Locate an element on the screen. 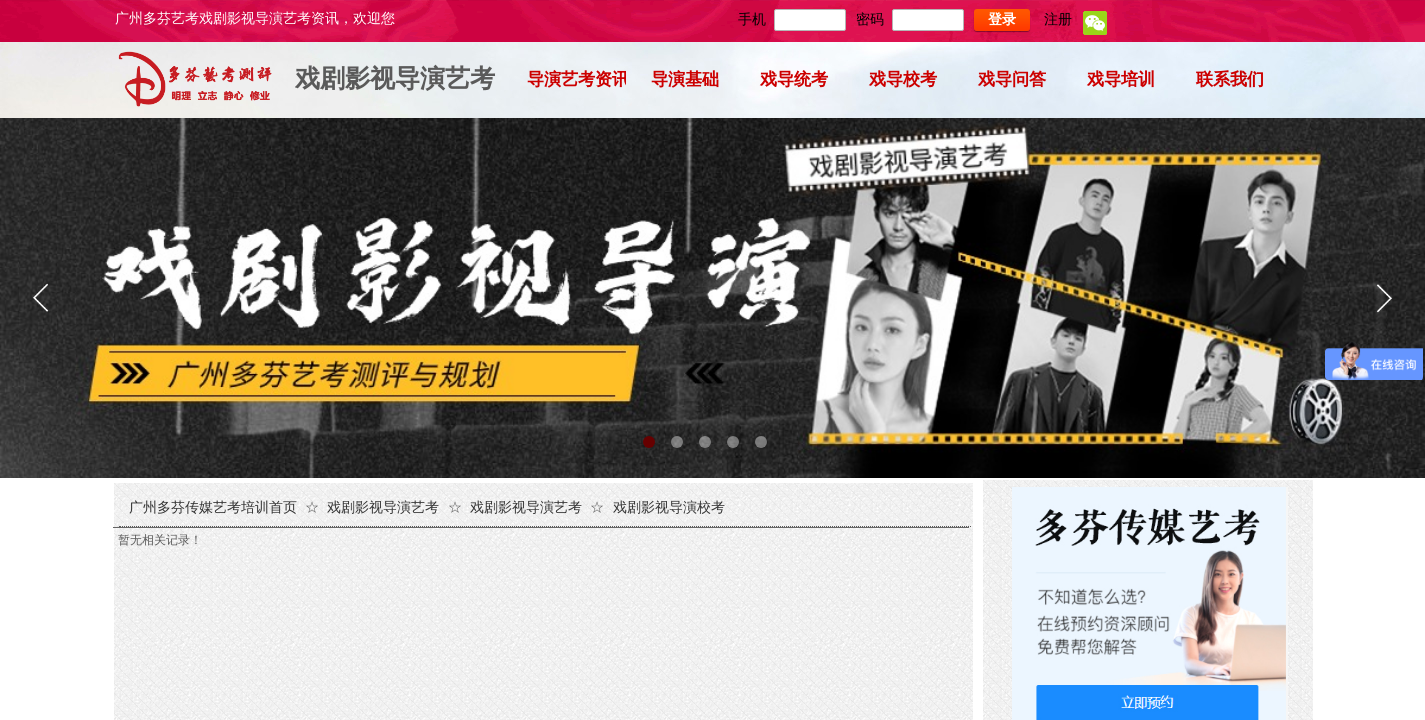 This screenshot has width=1425, height=720. 戏导校考 is located at coordinates (903, 79).